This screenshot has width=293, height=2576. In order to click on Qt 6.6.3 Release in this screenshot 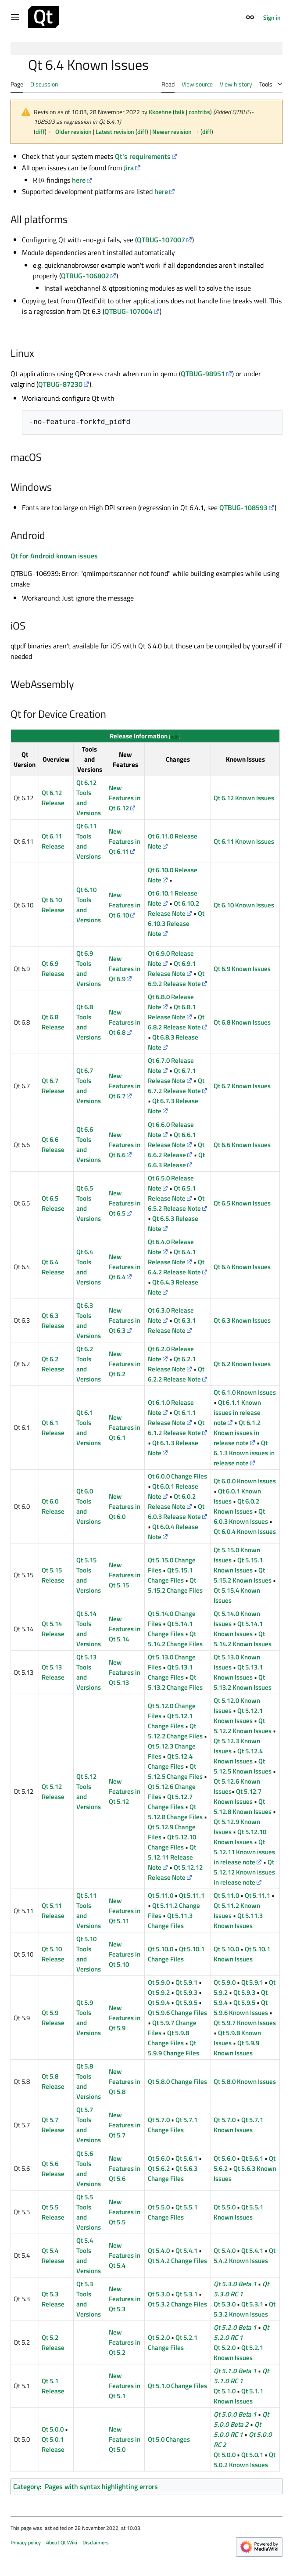, I will do `click(176, 1160)`.